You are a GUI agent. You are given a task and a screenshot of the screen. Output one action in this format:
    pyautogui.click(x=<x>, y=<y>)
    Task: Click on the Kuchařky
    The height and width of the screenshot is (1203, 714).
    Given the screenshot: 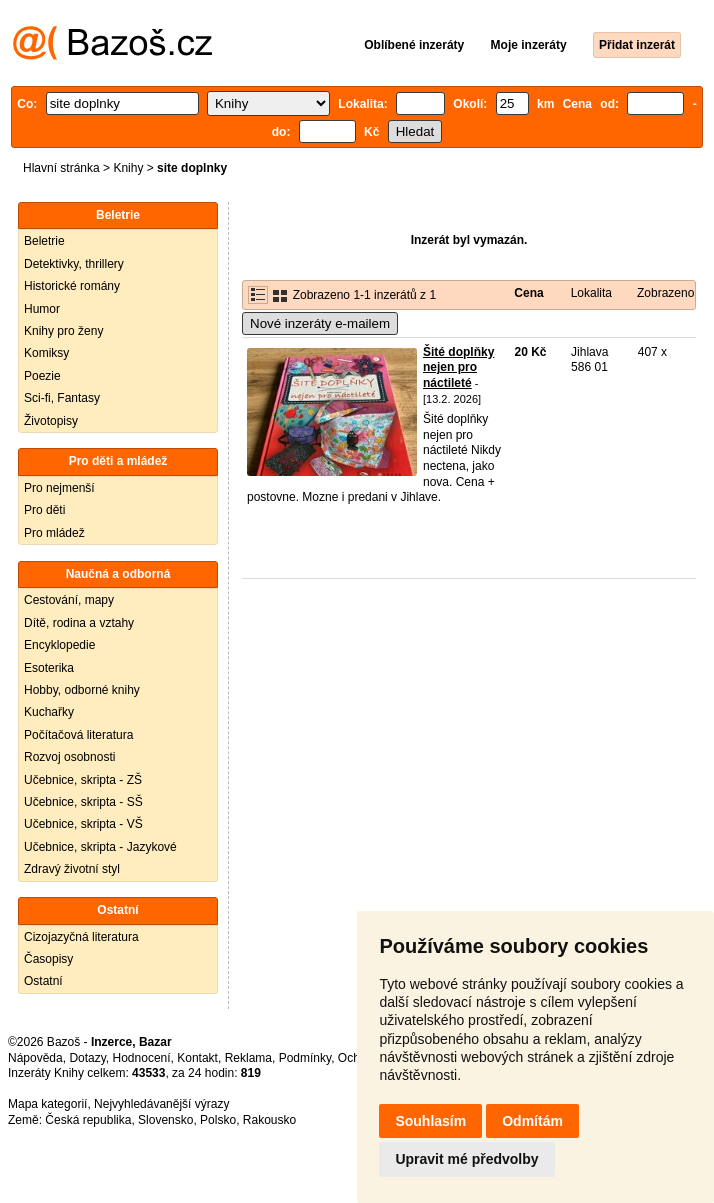 What is the action you would take?
    pyautogui.click(x=49, y=712)
    